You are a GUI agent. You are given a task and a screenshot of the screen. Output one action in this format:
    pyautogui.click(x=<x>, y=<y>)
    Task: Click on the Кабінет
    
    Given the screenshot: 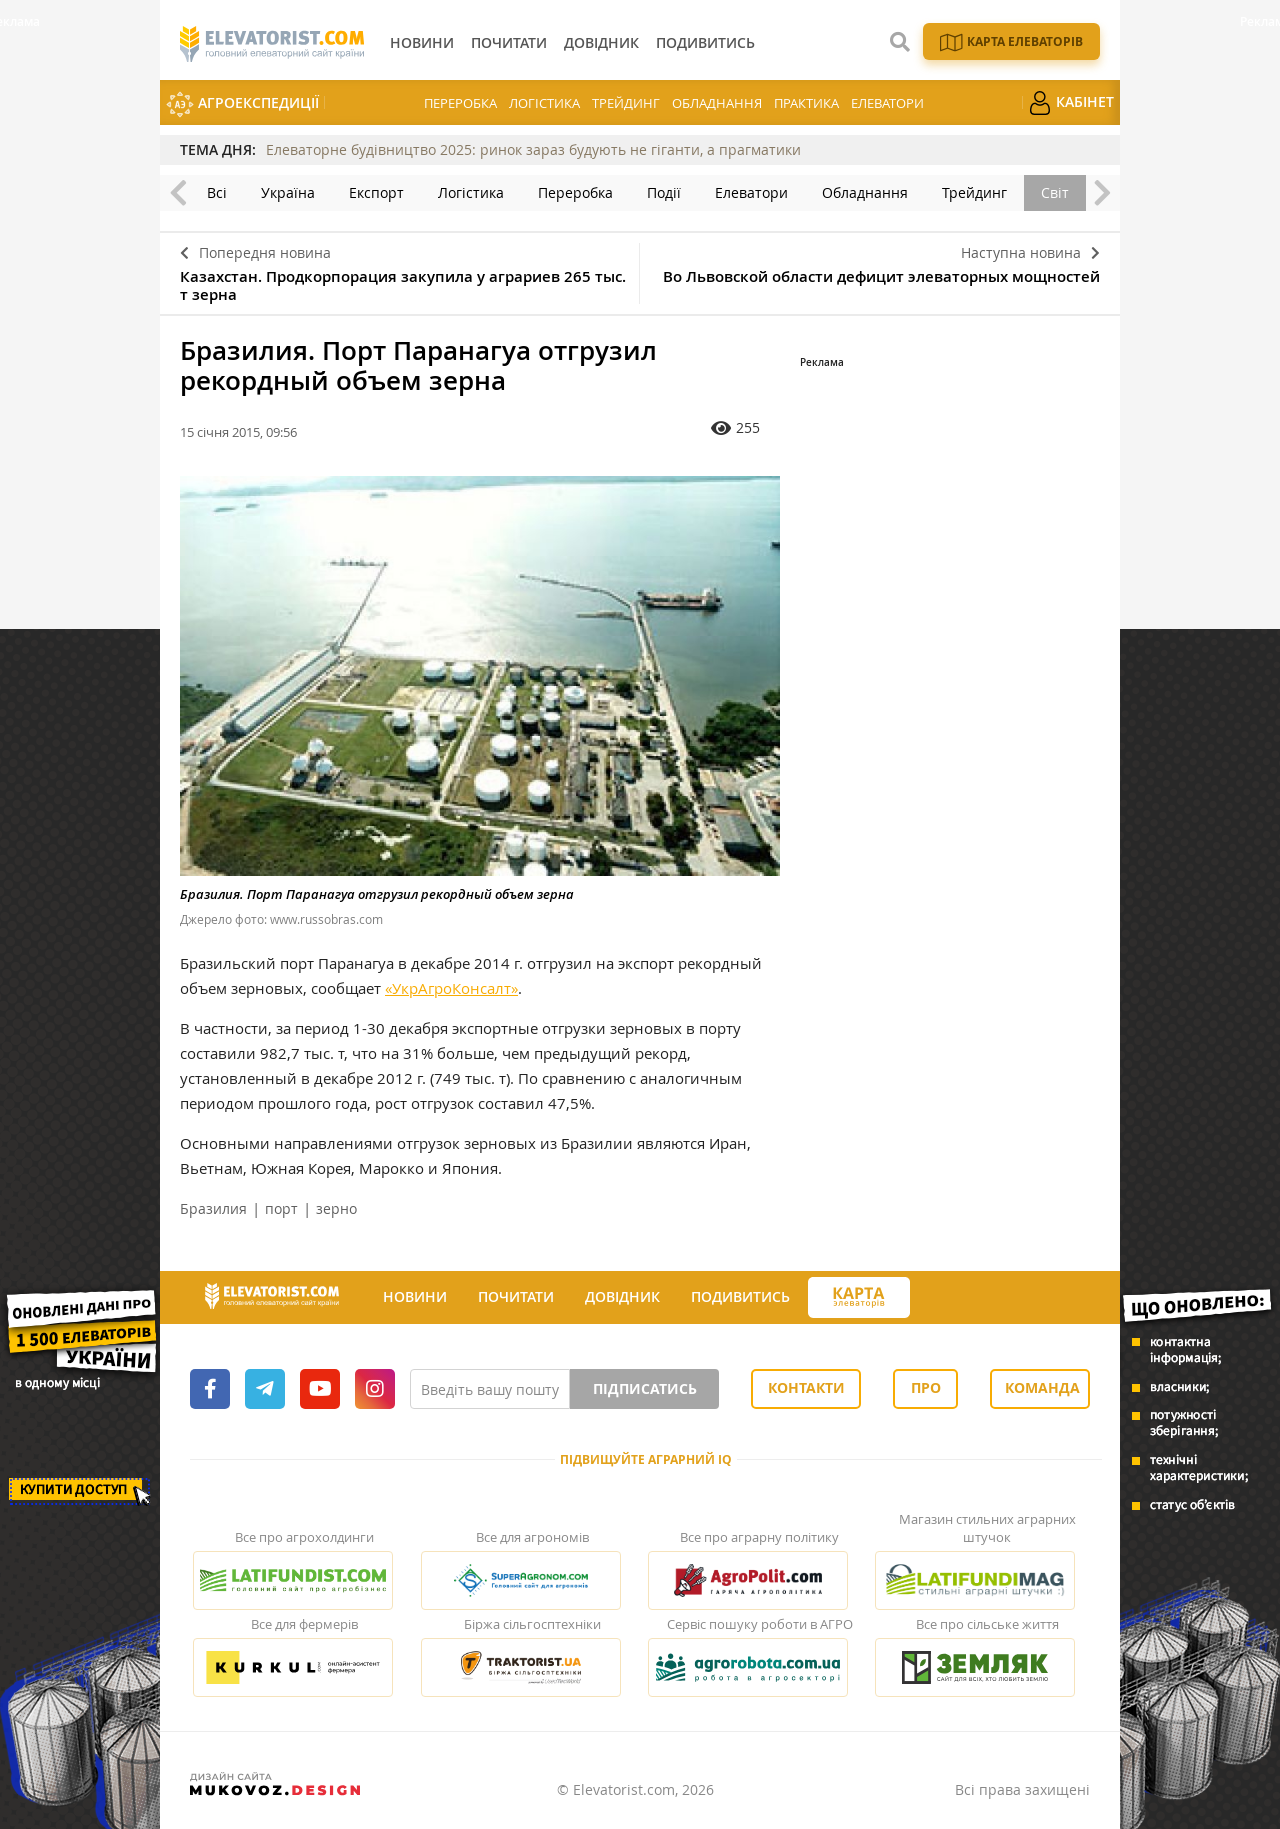 What is the action you would take?
    pyautogui.click(x=1071, y=103)
    